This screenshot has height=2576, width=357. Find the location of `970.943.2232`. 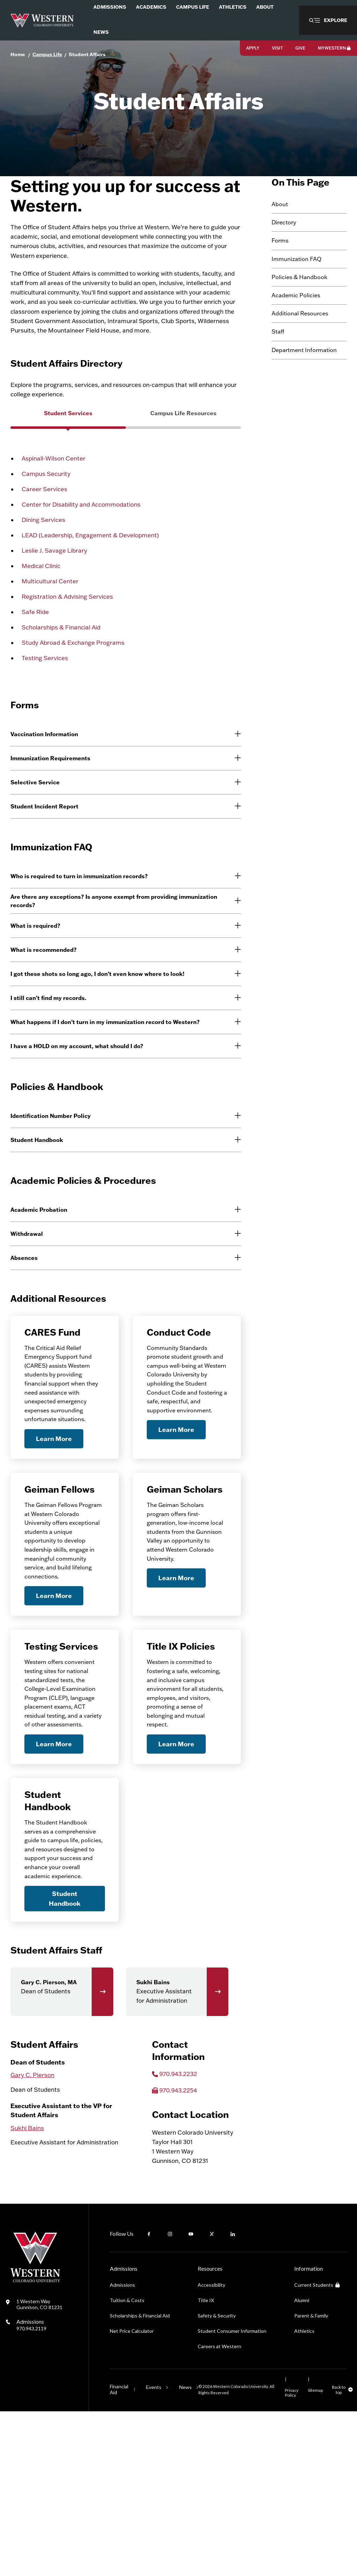

970.943.2232 is located at coordinates (178, 2238).